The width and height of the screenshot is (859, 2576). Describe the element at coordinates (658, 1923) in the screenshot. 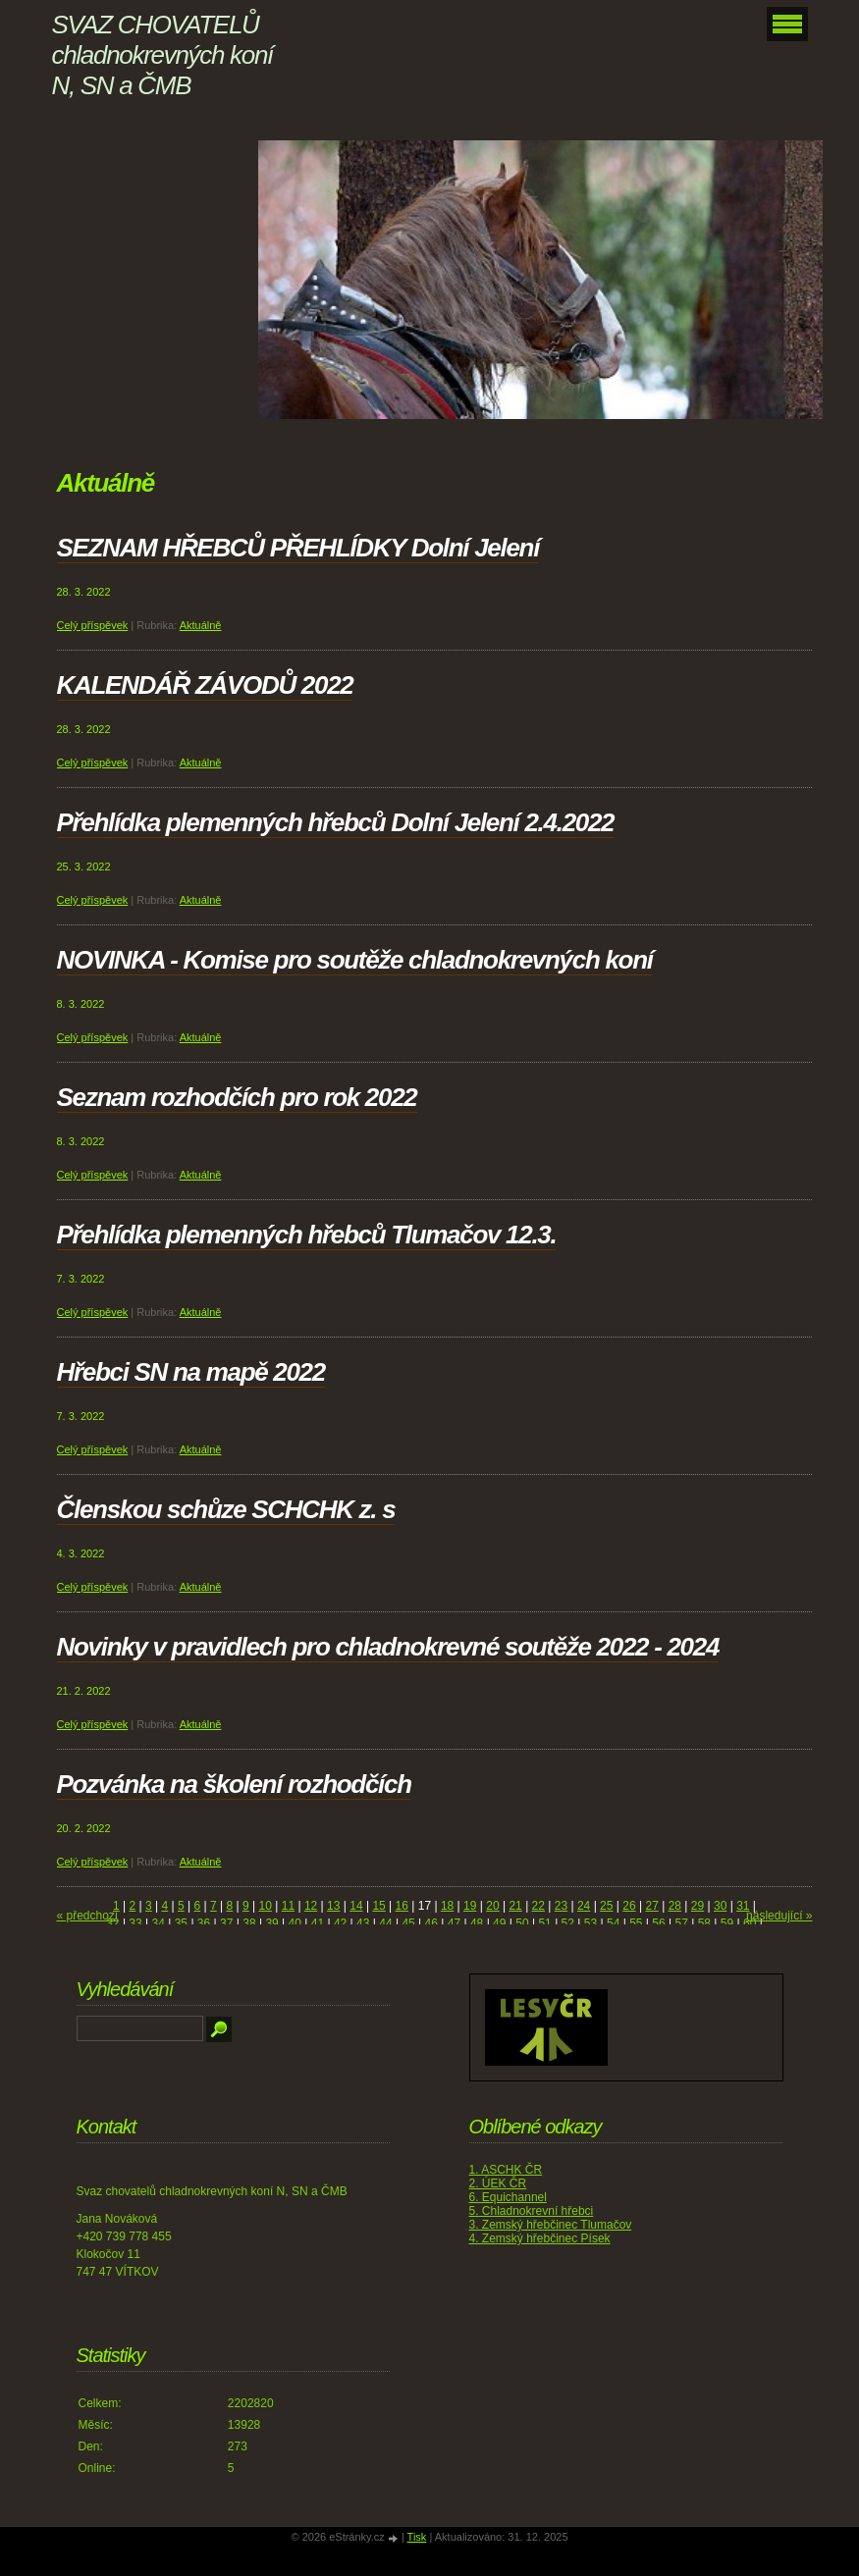

I see `56` at that location.